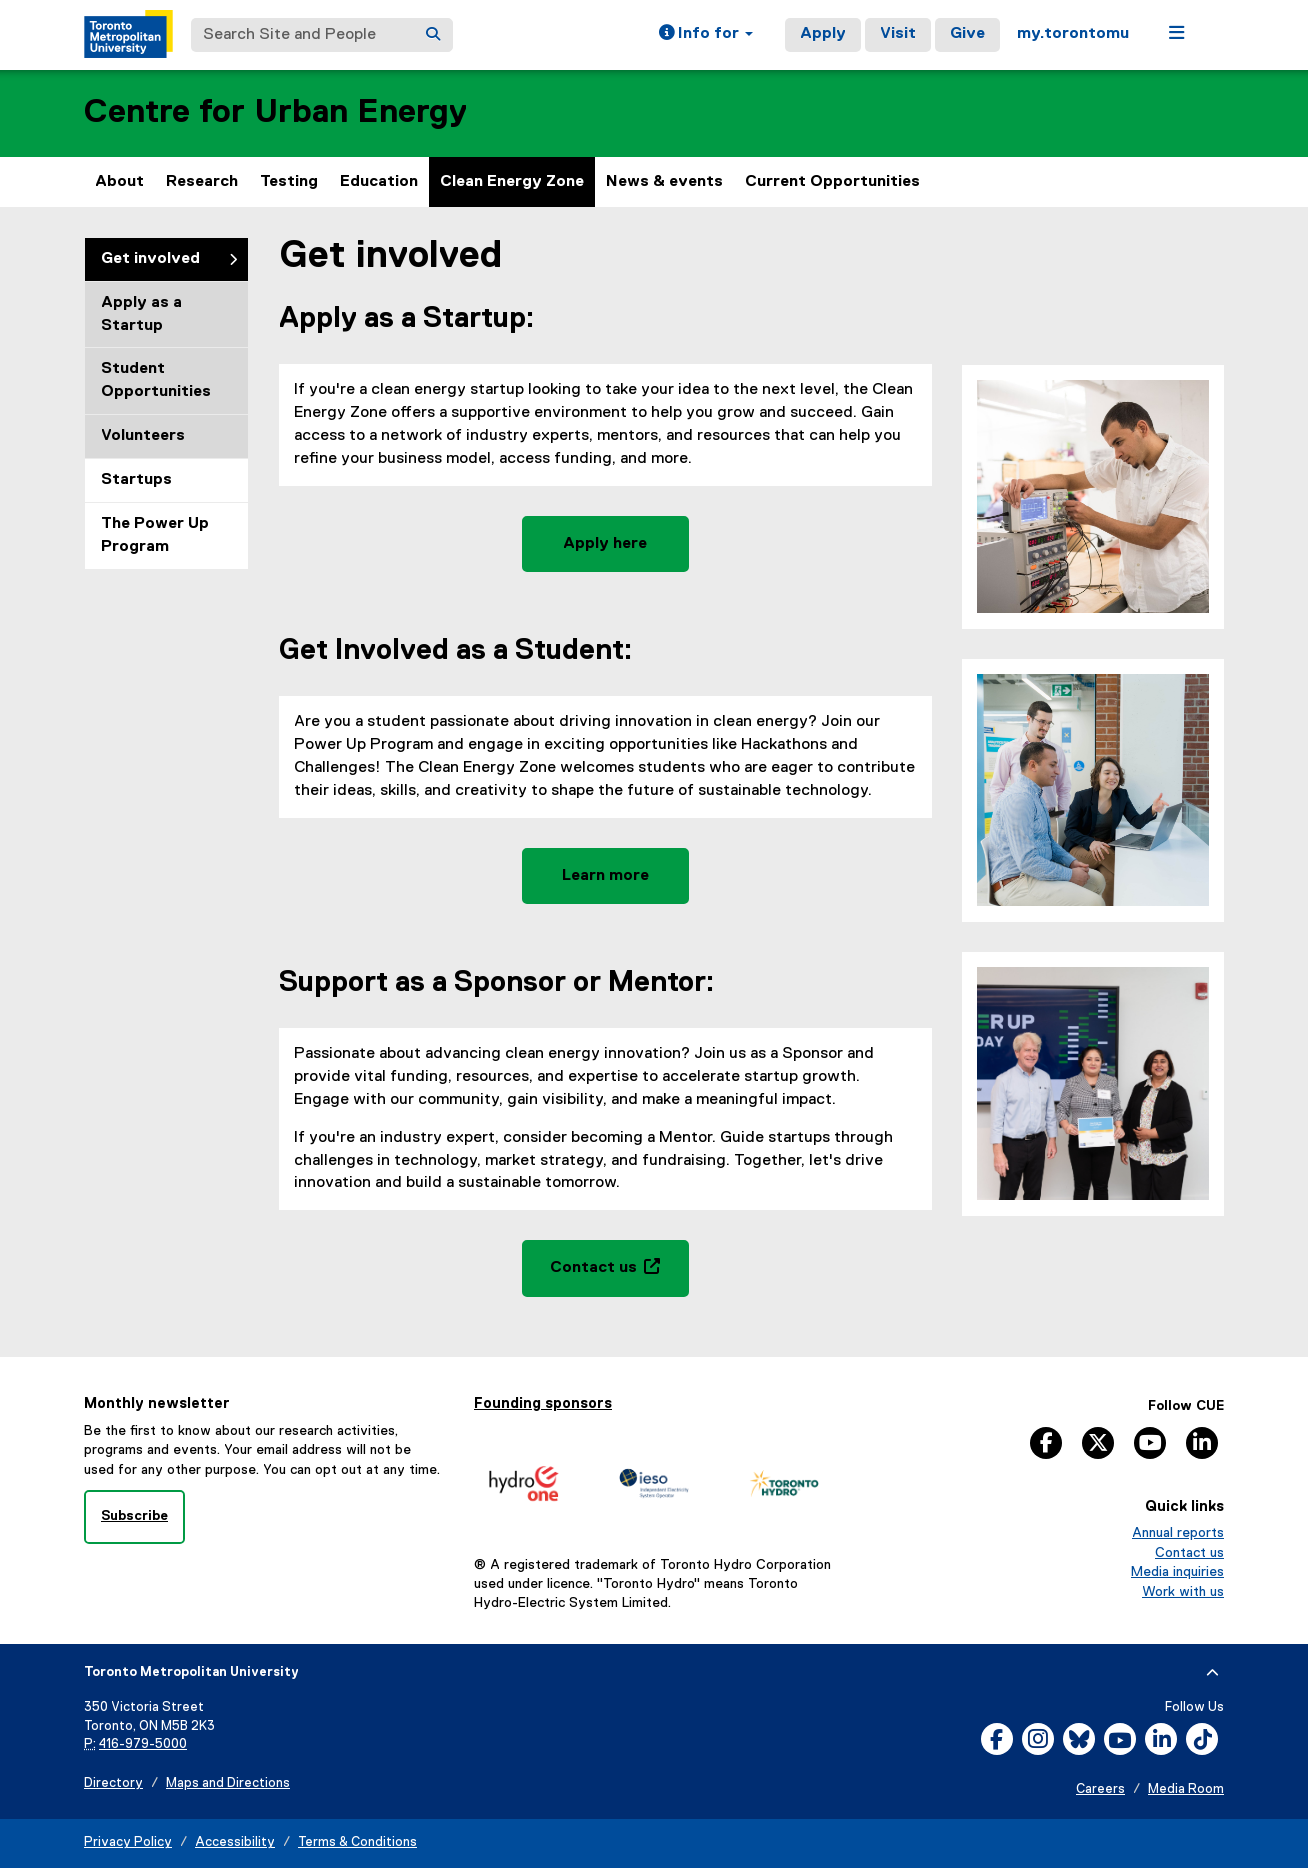  What do you see at coordinates (1100, 1789) in the screenshot?
I see `Careers` at bounding box center [1100, 1789].